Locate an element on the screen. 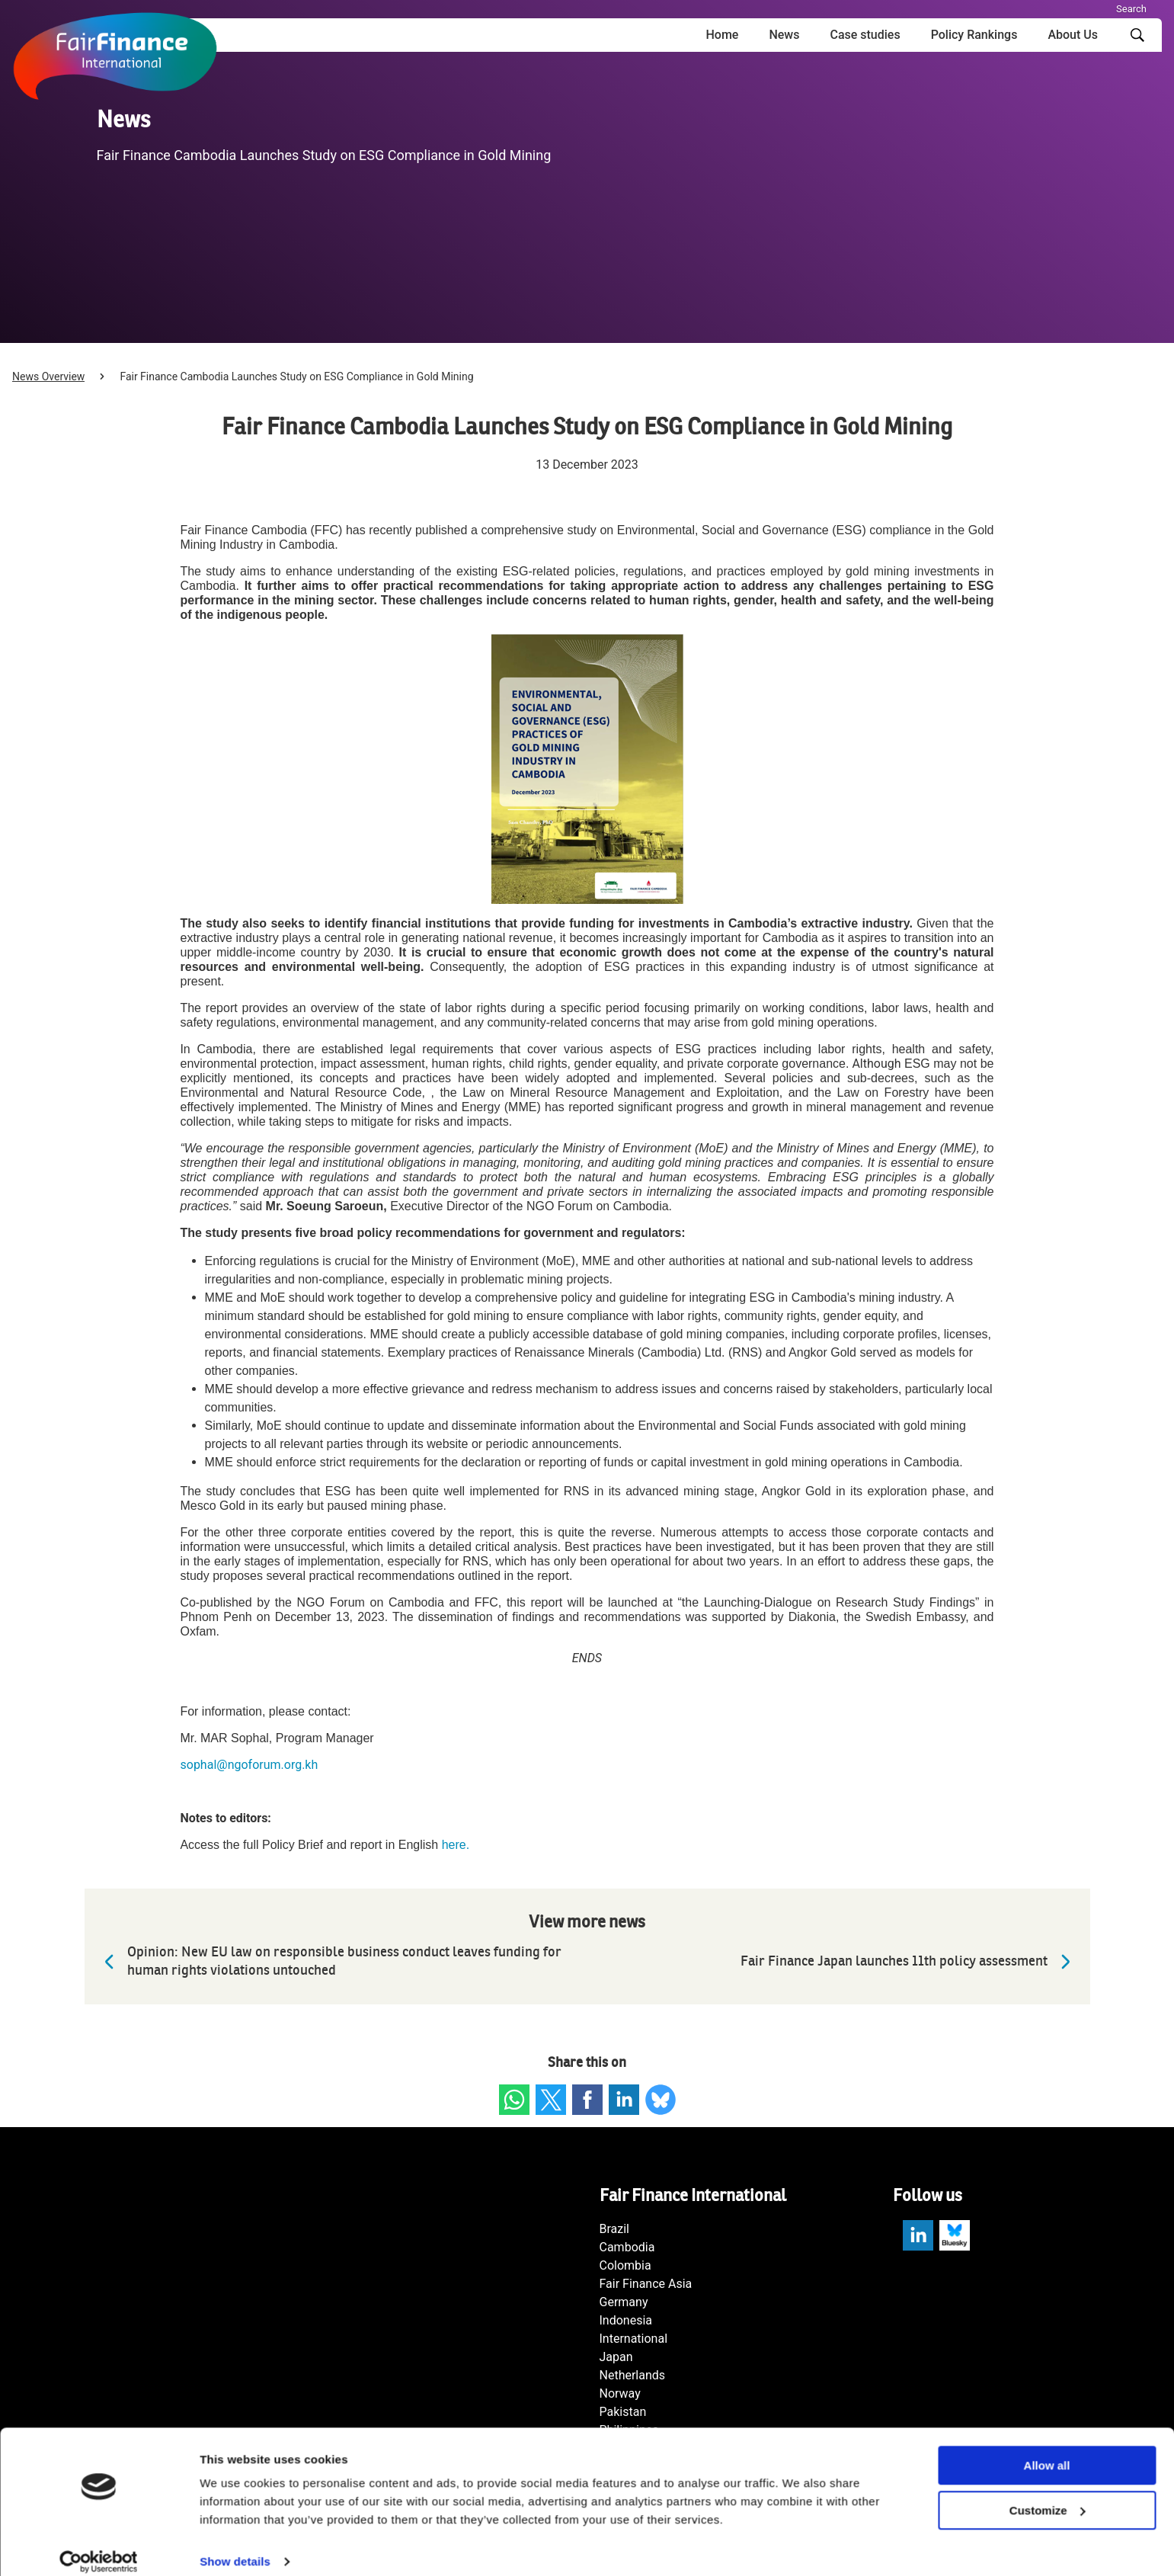 The height and width of the screenshot is (2576, 1174). News Overview is located at coordinates (48, 376).